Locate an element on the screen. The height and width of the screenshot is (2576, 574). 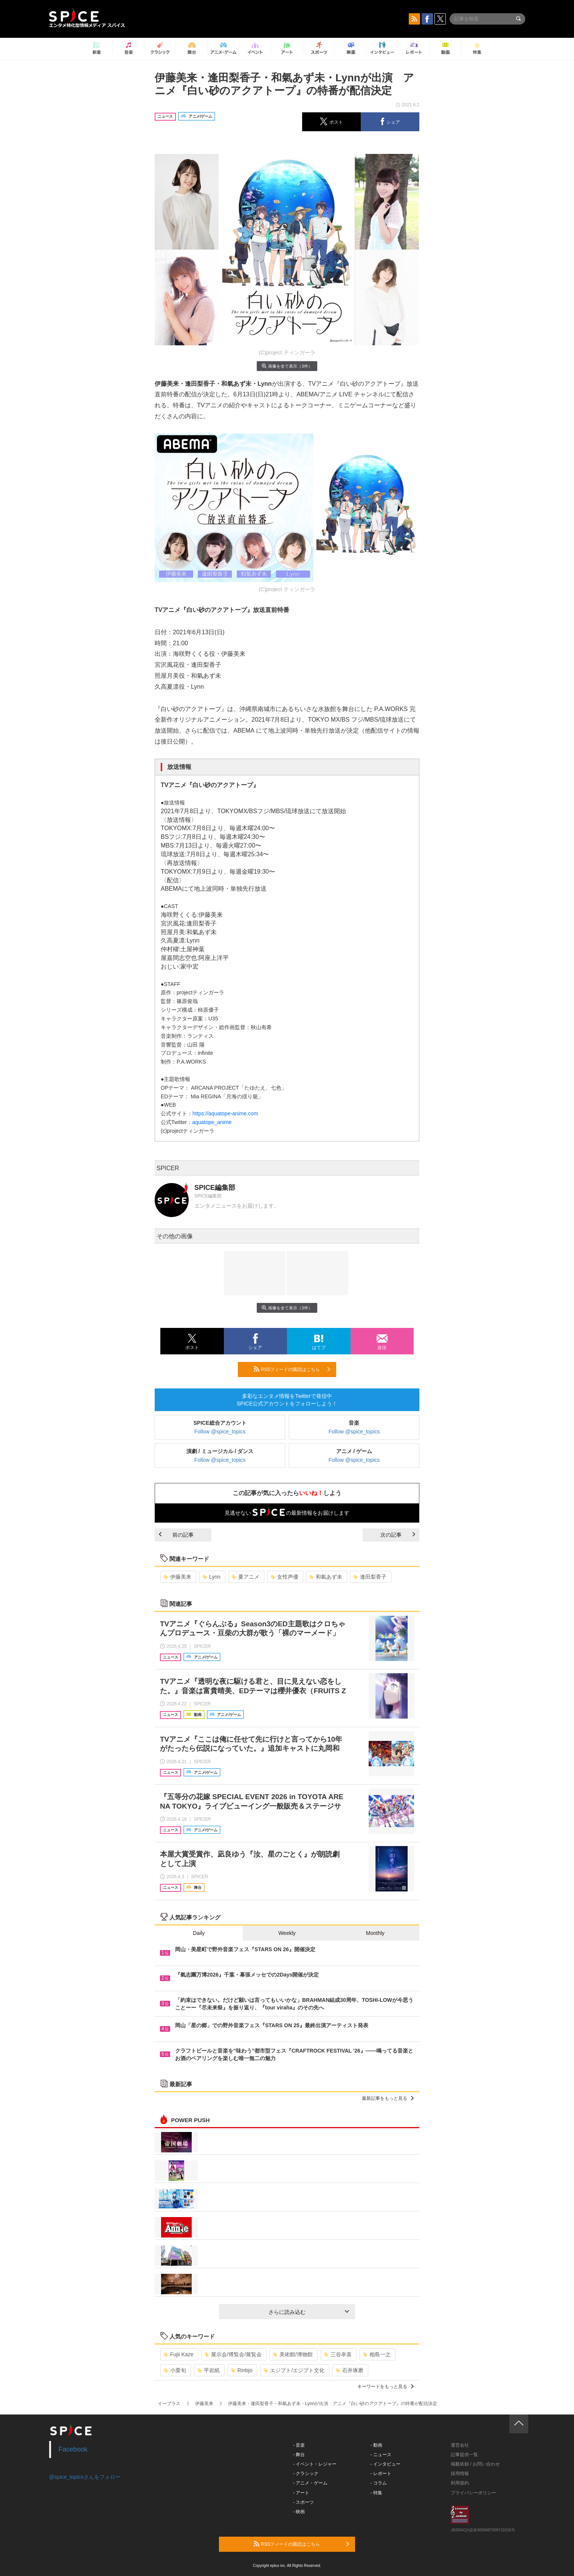
- インタビュー is located at coordinates (385, 2464).